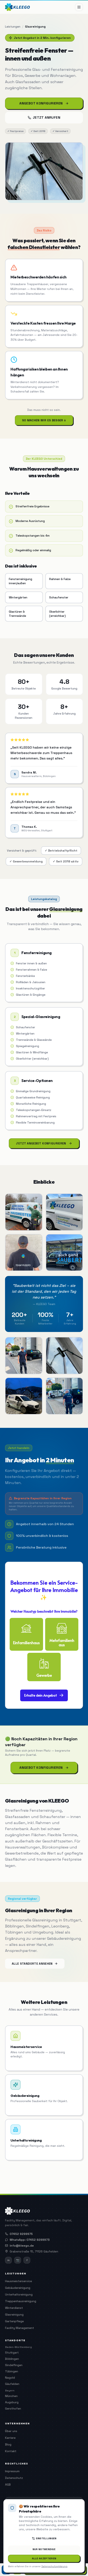  I want to click on Jetzt anrufen, so click(44, 117).